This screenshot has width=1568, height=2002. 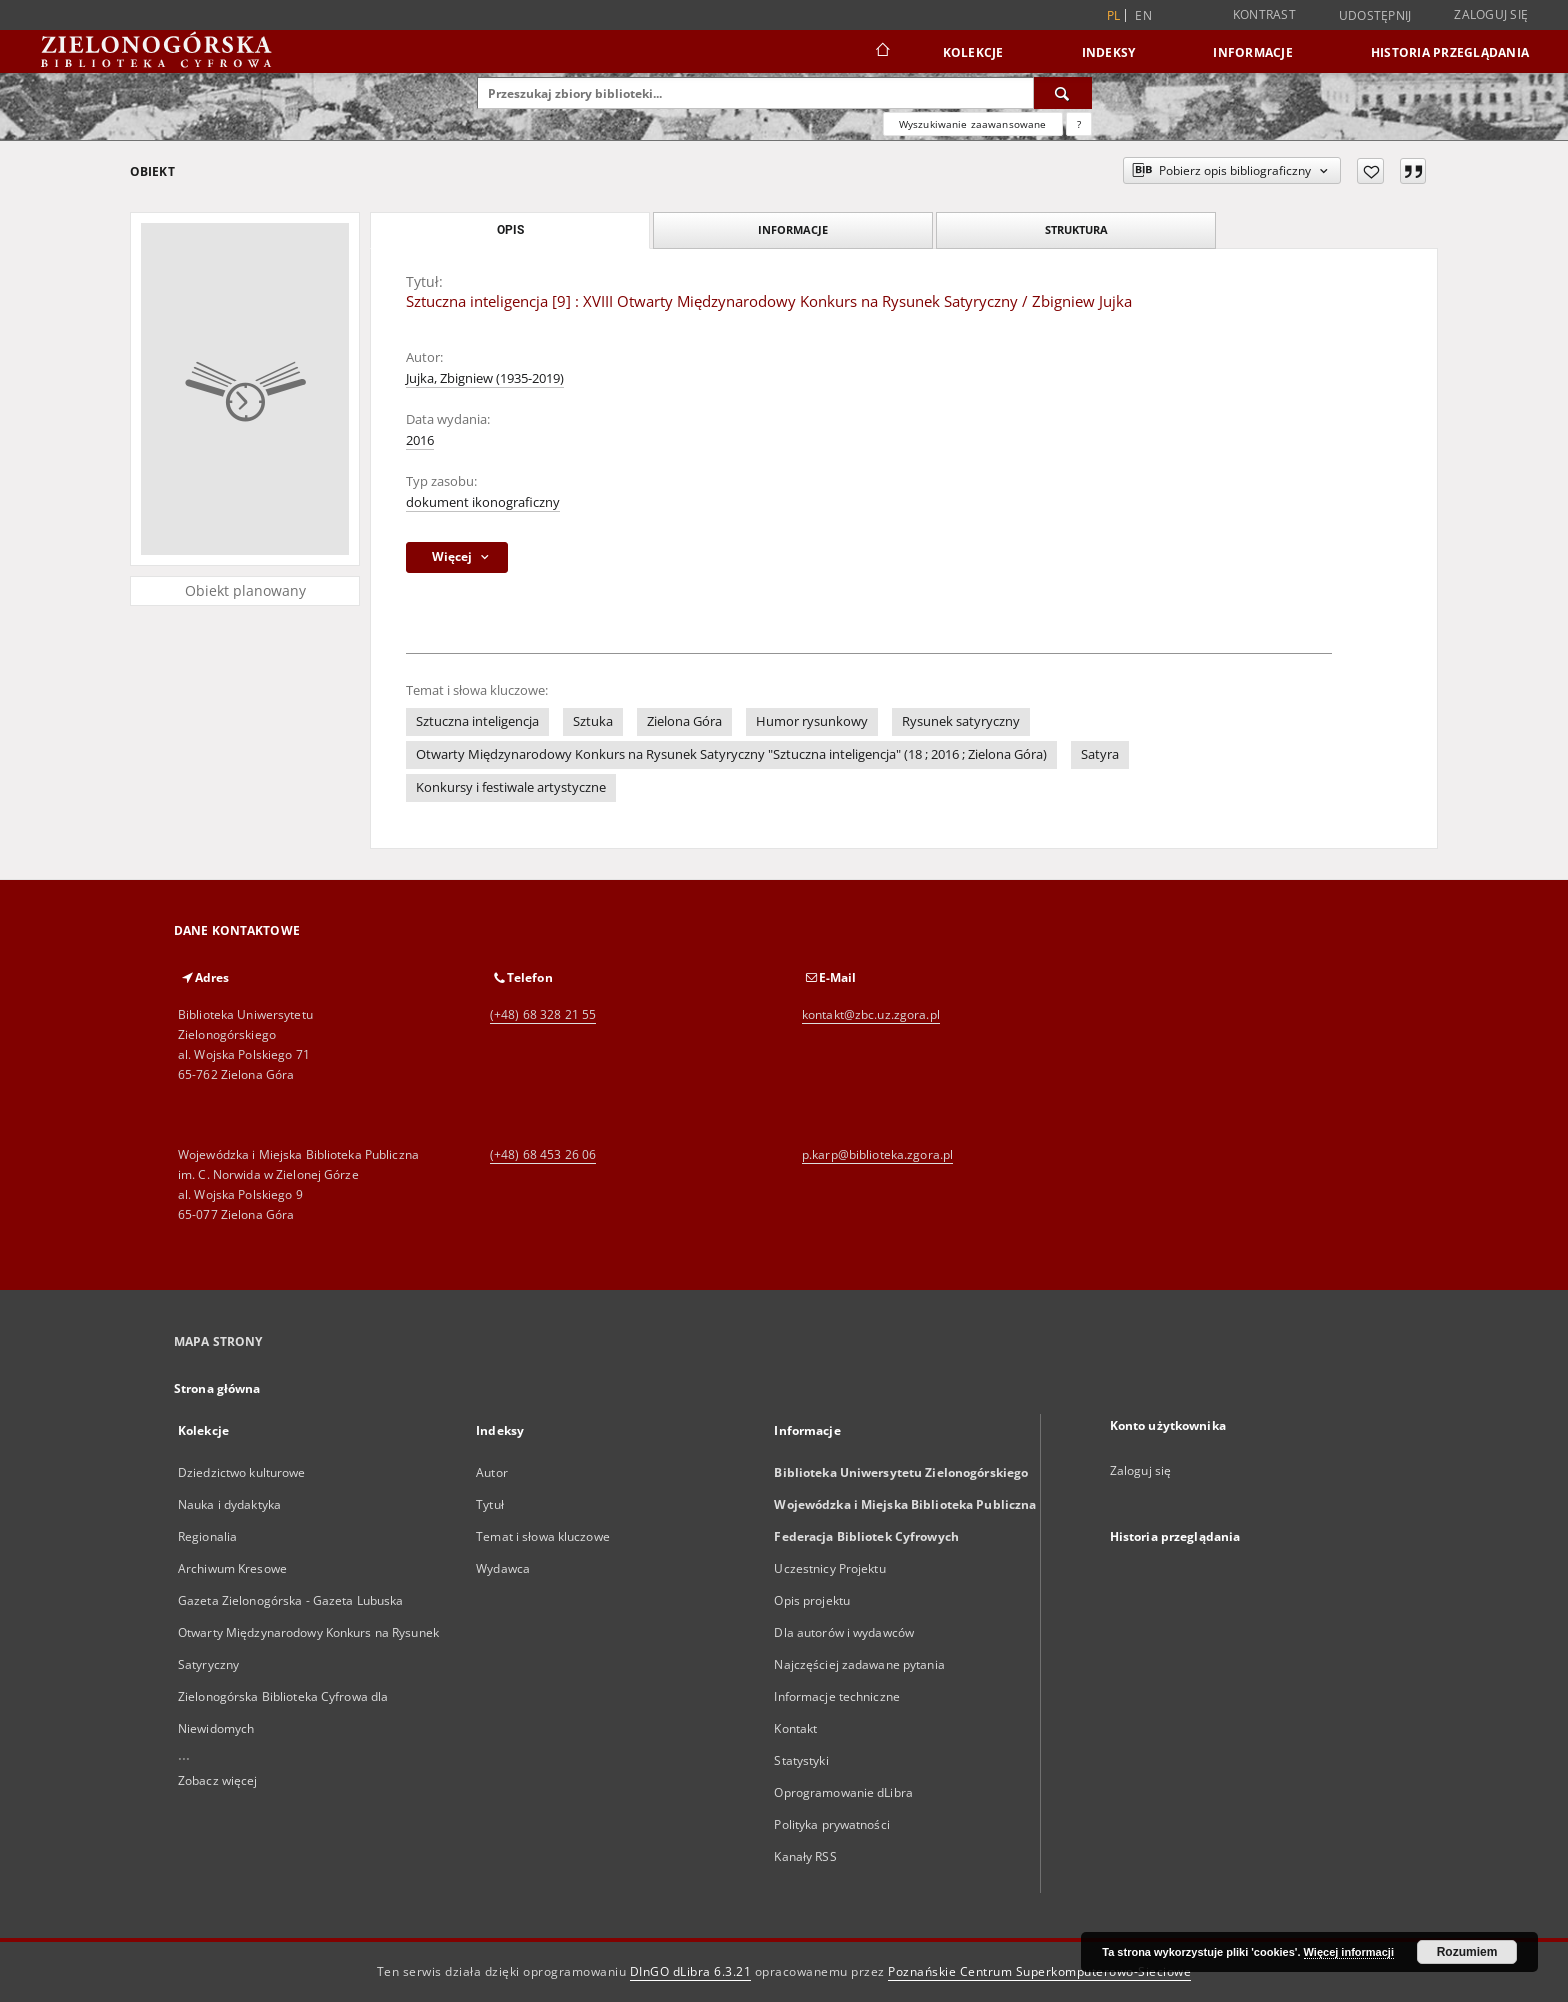 What do you see at coordinates (843, 1792) in the screenshot?
I see `Oprogramowanie dLibra` at bounding box center [843, 1792].